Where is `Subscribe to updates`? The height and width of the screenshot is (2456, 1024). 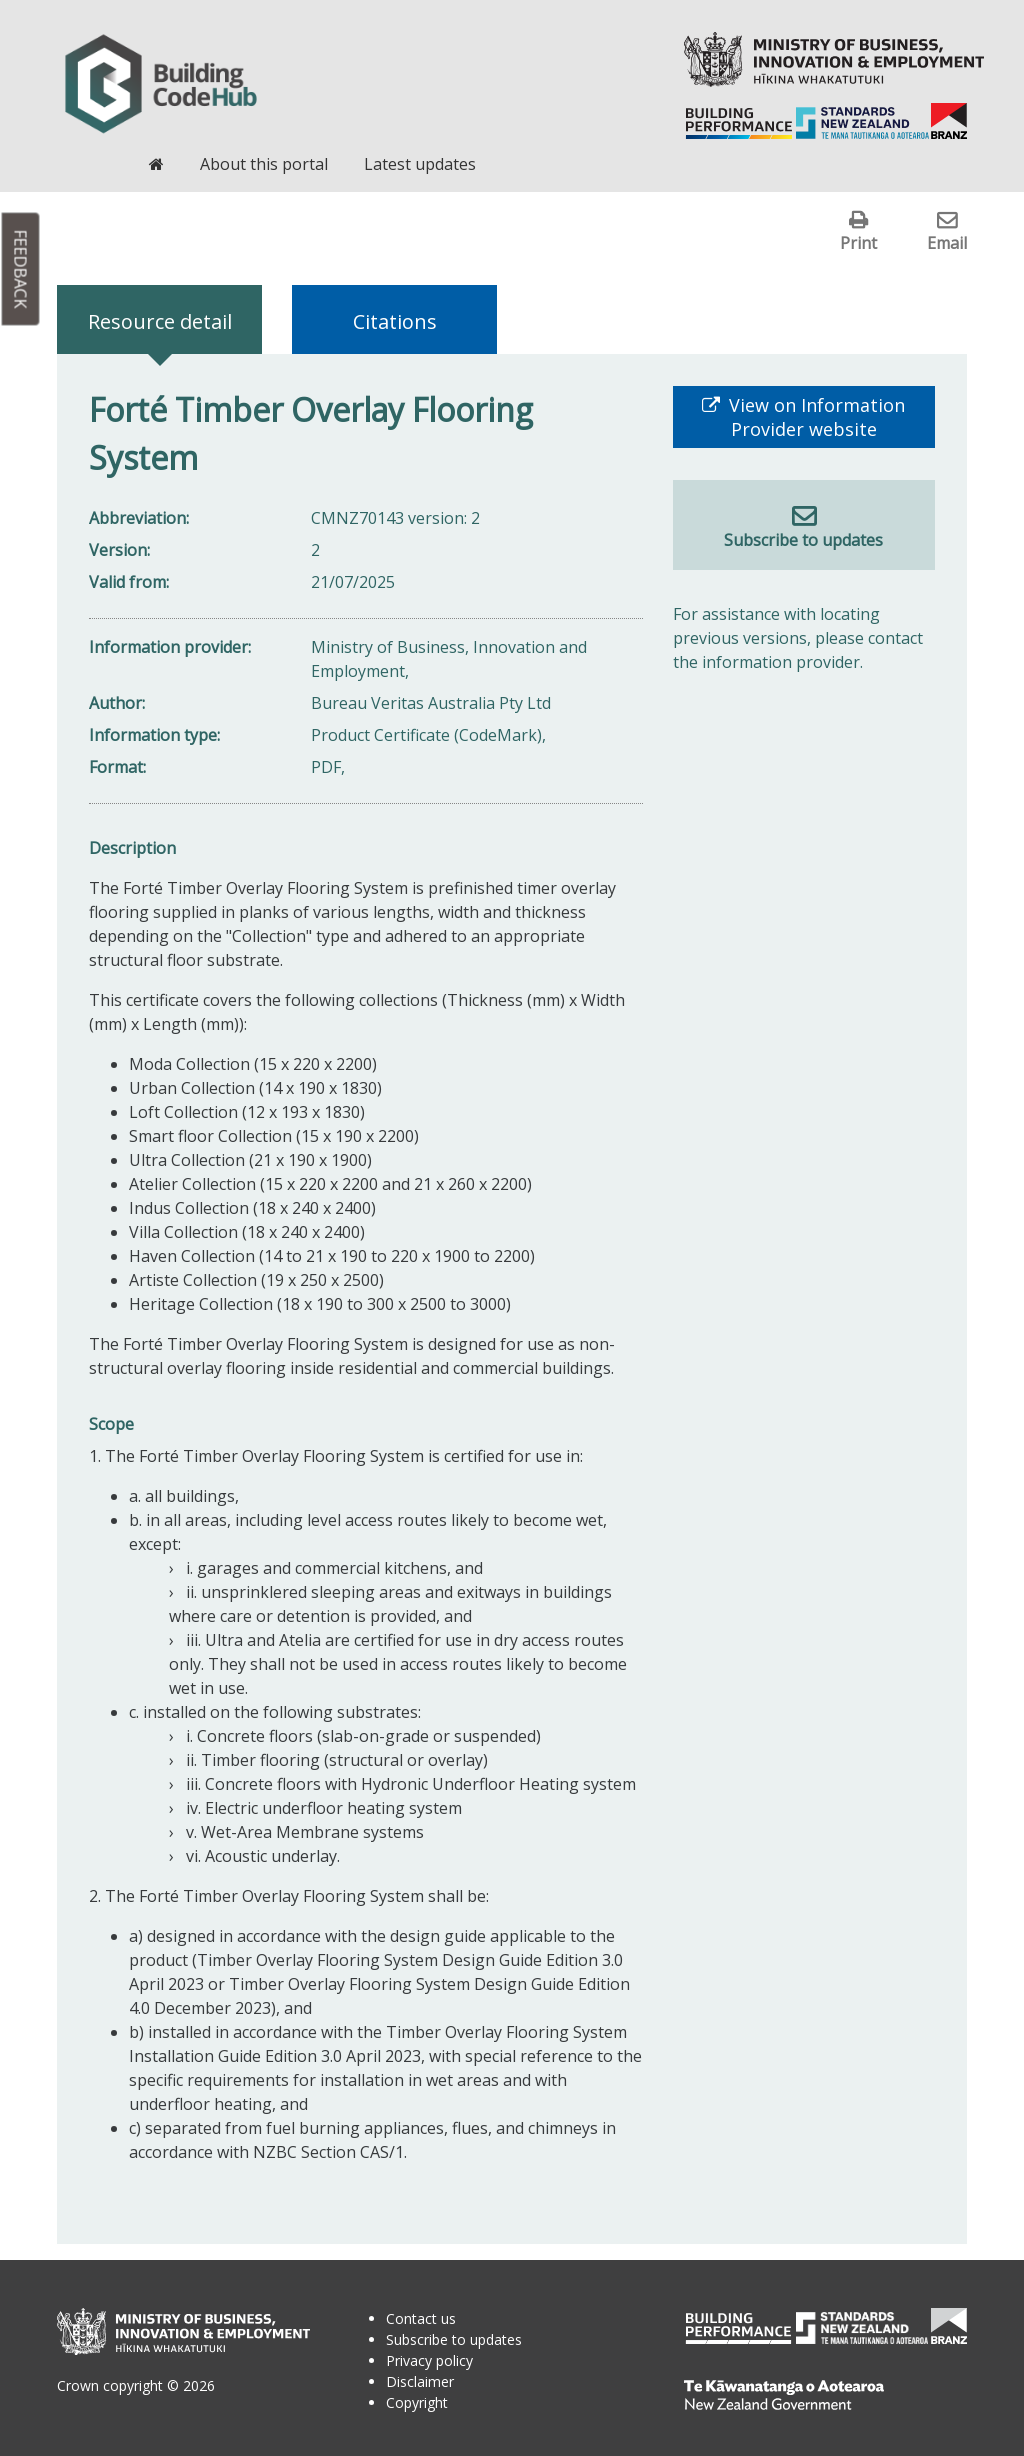 Subscribe to updates is located at coordinates (803, 540).